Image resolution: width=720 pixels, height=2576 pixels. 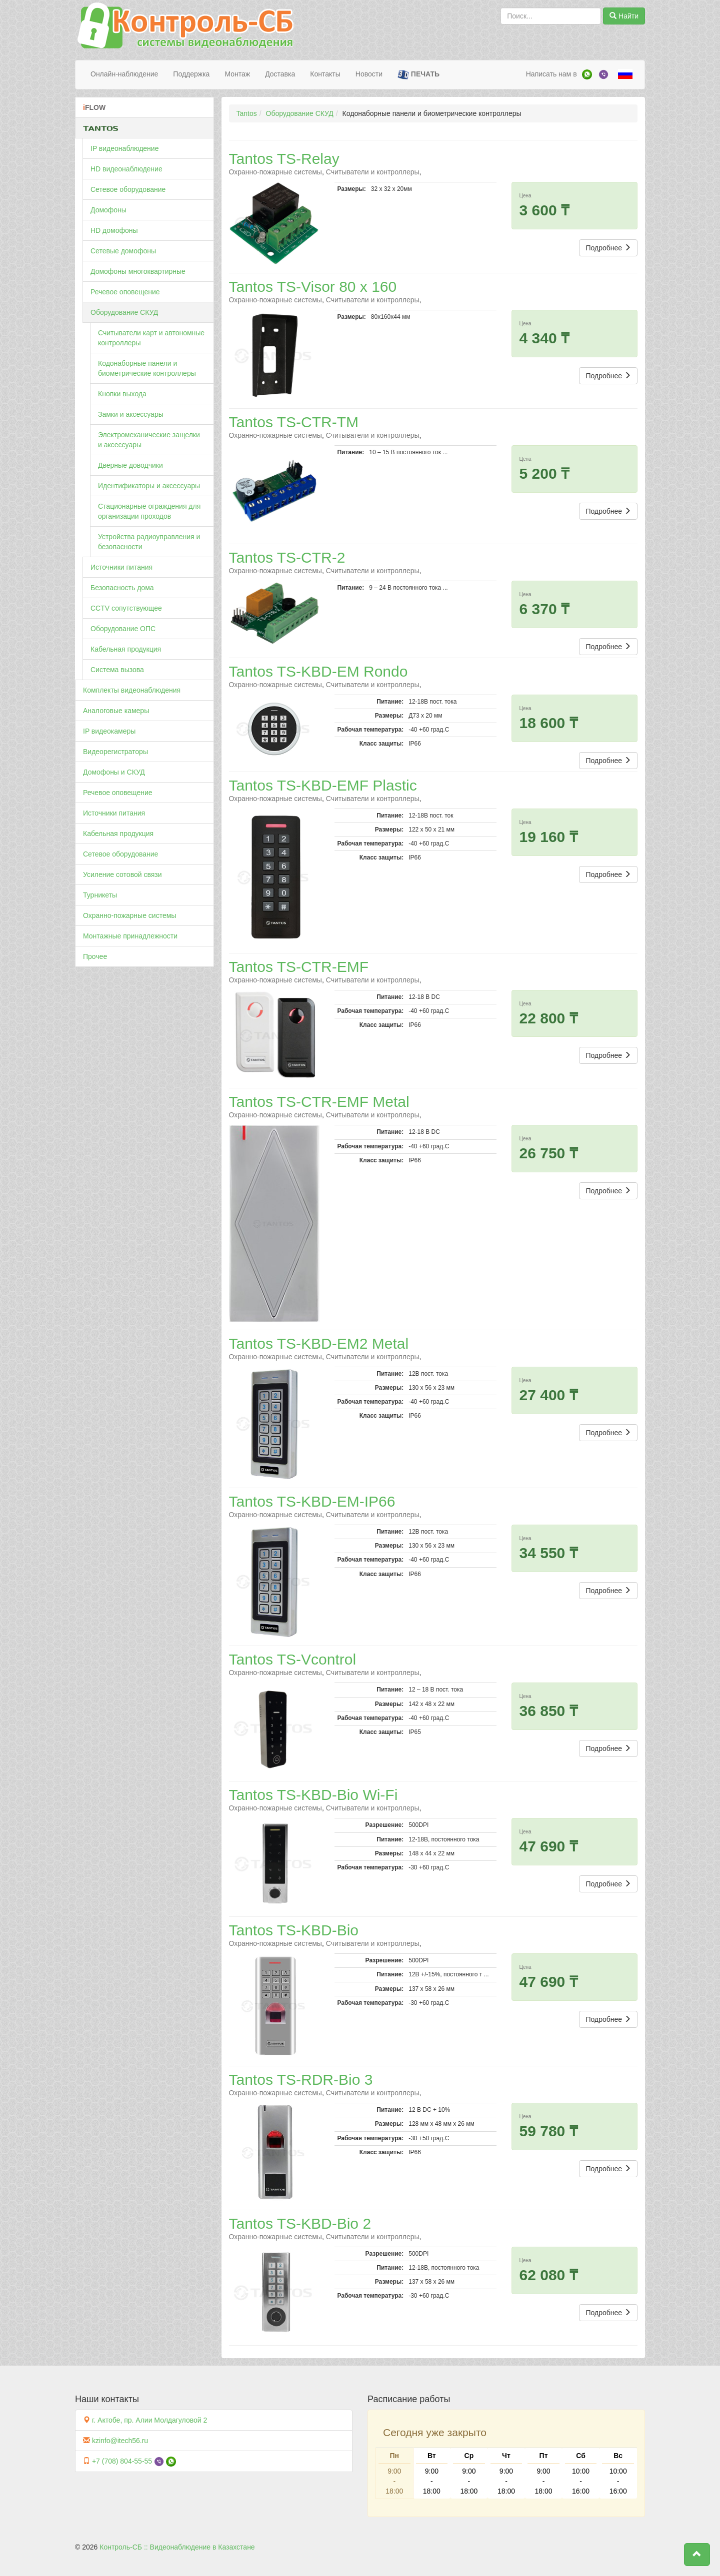 What do you see at coordinates (124, 148) in the screenshot?
I see `IP видеонаблюдение` at bounding box center [124, 148].